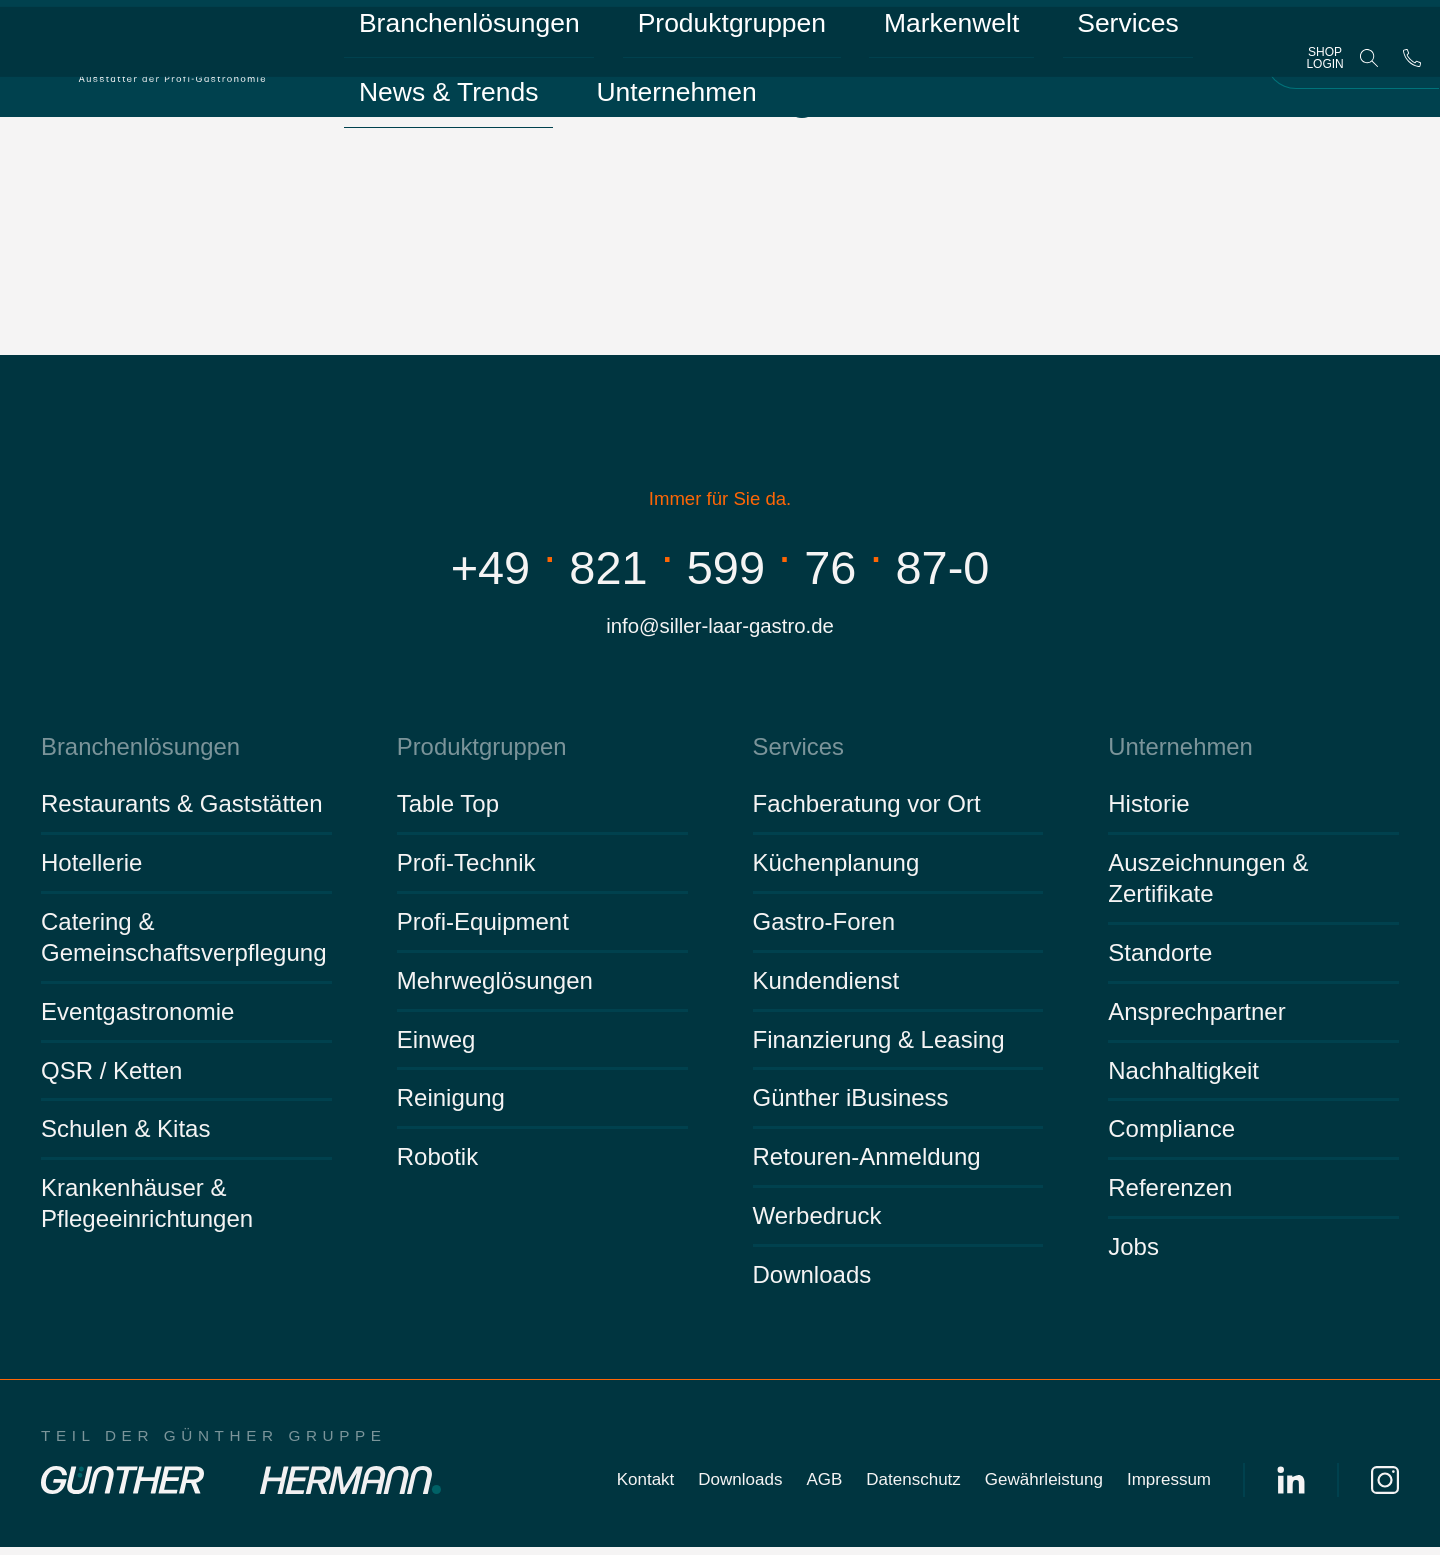 Image resolution: width=1440 pixels, height=1555 pixels. I want to click on AGB, so click(824, 1487).